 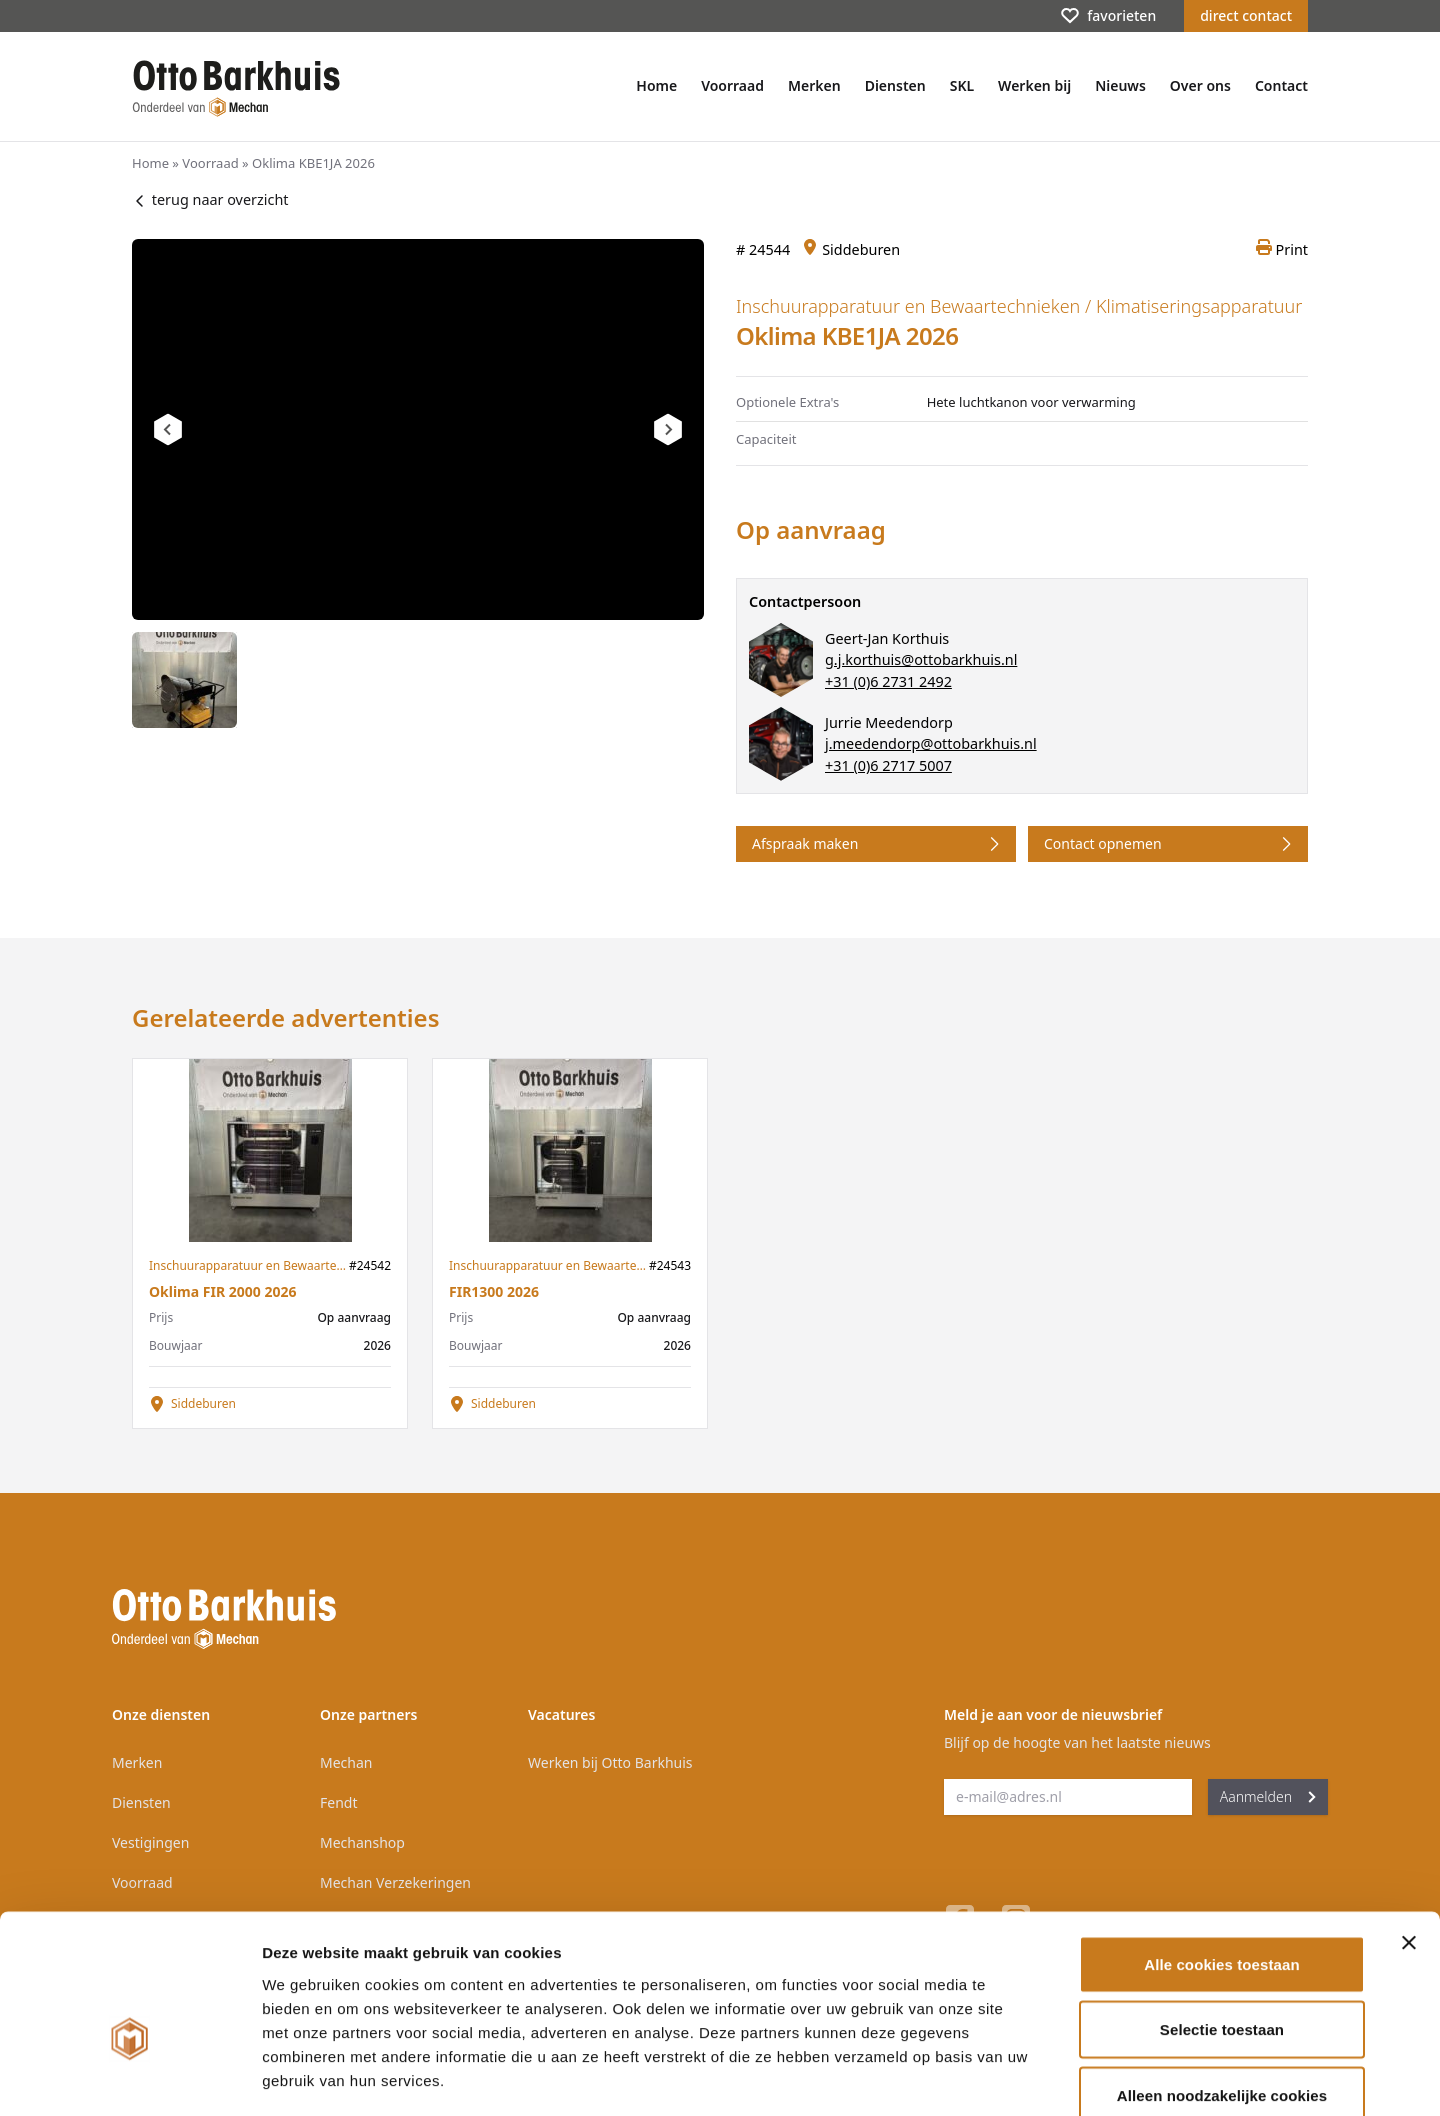 What do you see at coordinates (888, 765) in the screenshot?
I see `+31 (0)6 2717 5007` at bounding box center [888, 765].